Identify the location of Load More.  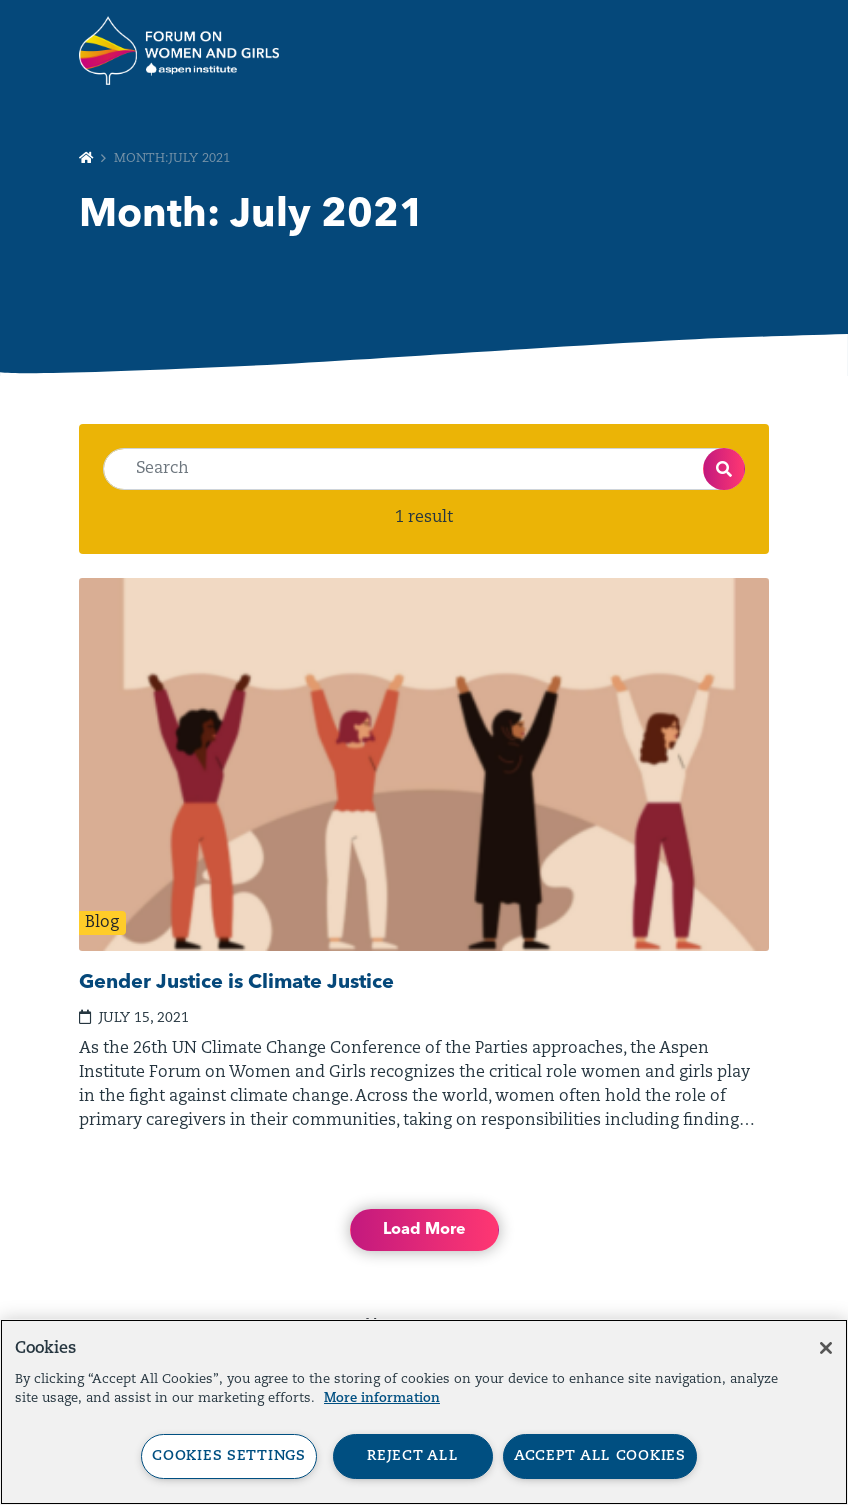
(424, 1230).